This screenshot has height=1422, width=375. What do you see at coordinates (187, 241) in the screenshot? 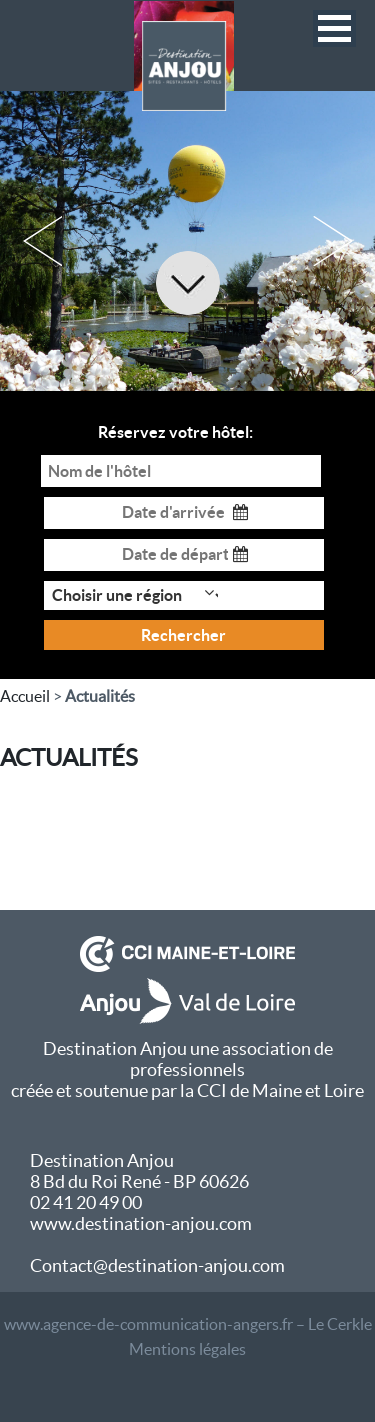
I see `[option]` at bounding box center [187, 241].